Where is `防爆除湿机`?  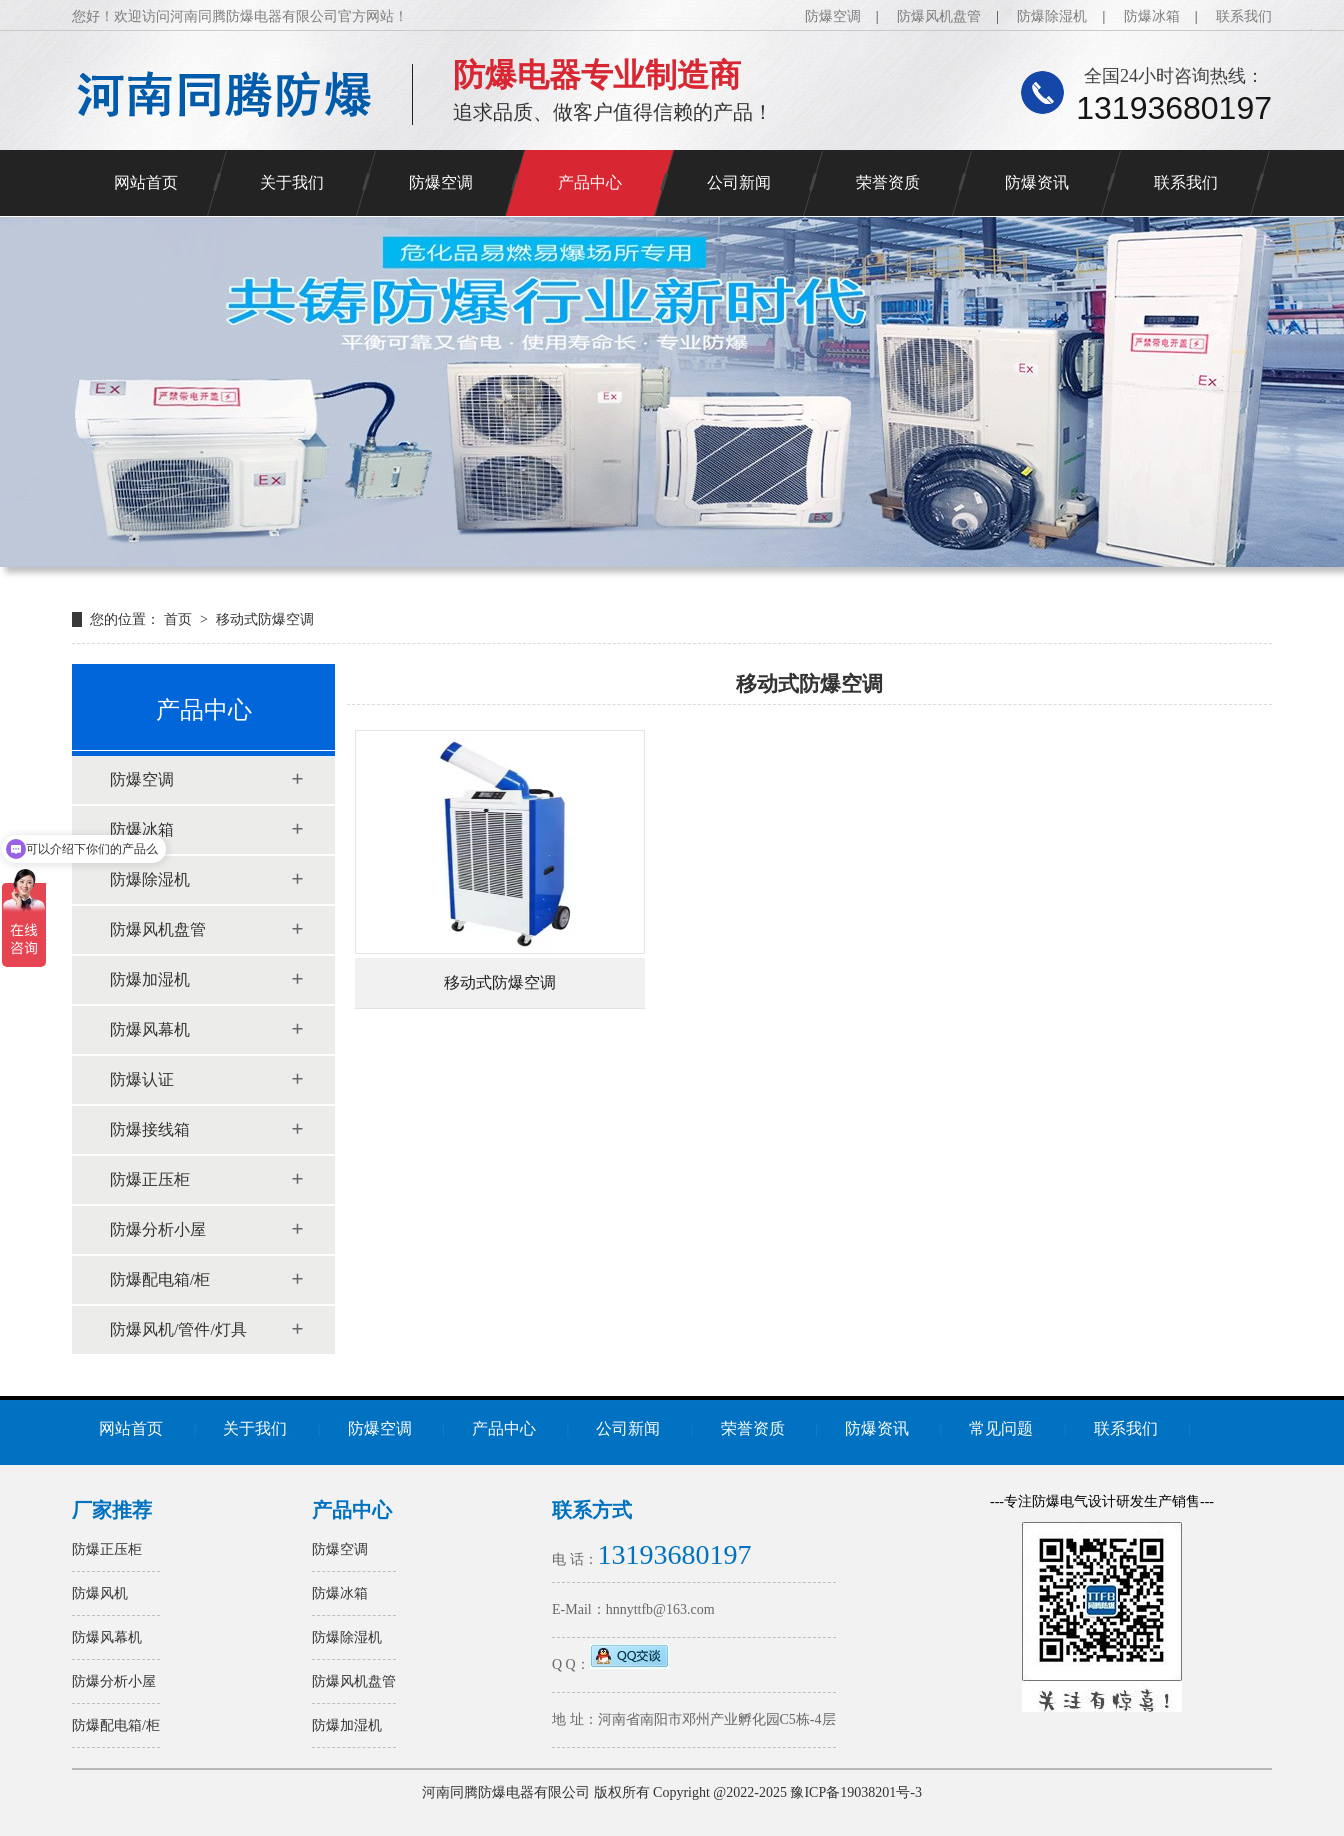
防爆除湿机 is located at coordinates (1052, 16).